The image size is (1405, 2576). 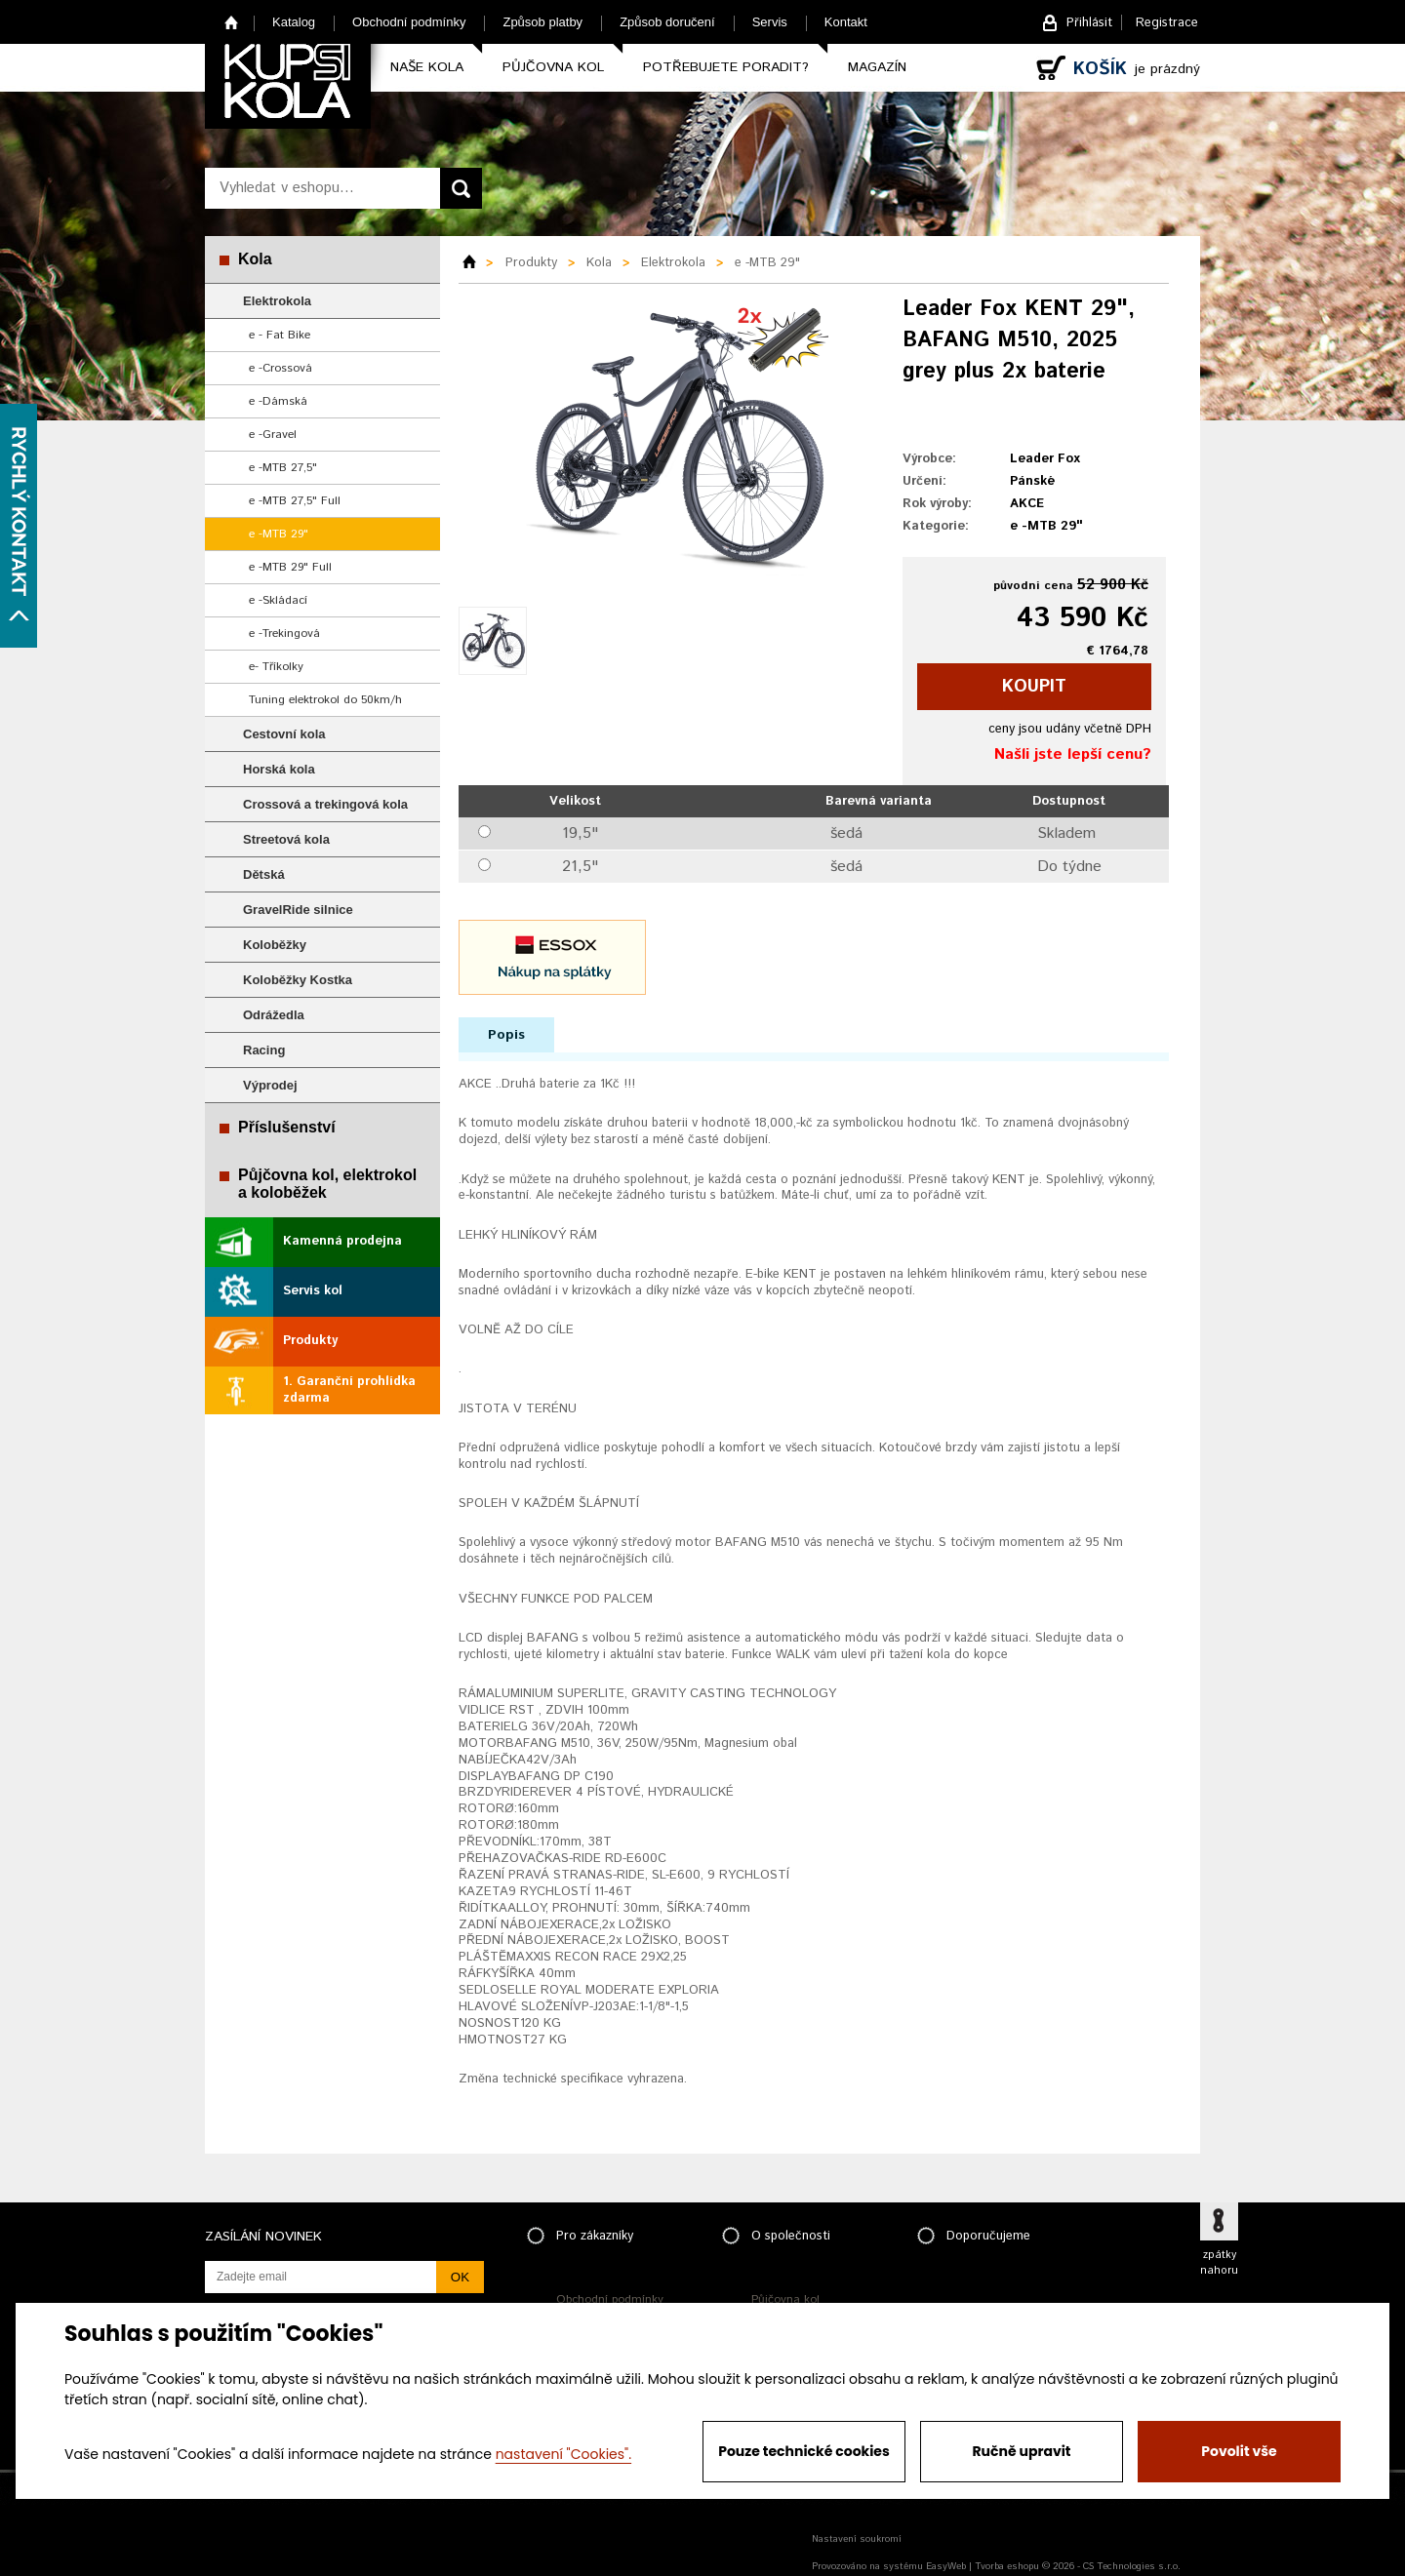 What do you see at coordinates (1089, 23) in the screenshot?
I see `Přihlásit` at bounding box center [1089, 23].